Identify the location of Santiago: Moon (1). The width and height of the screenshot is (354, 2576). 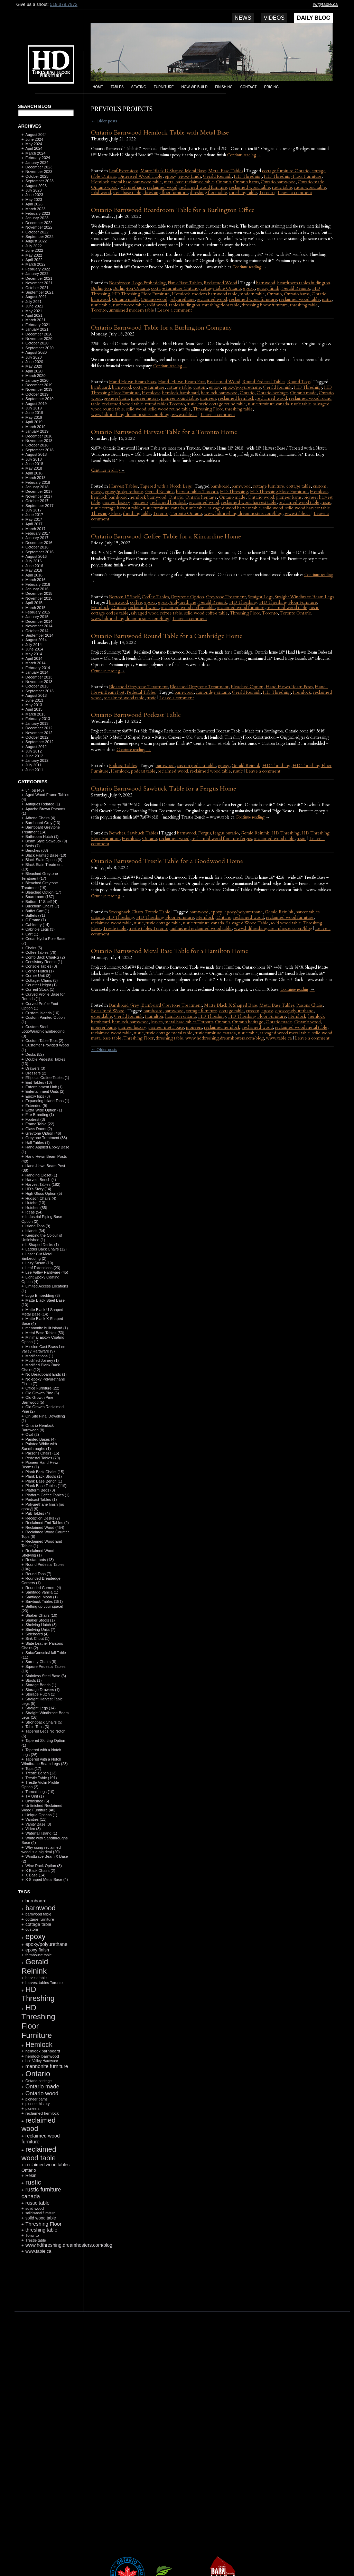
(41, 1597).